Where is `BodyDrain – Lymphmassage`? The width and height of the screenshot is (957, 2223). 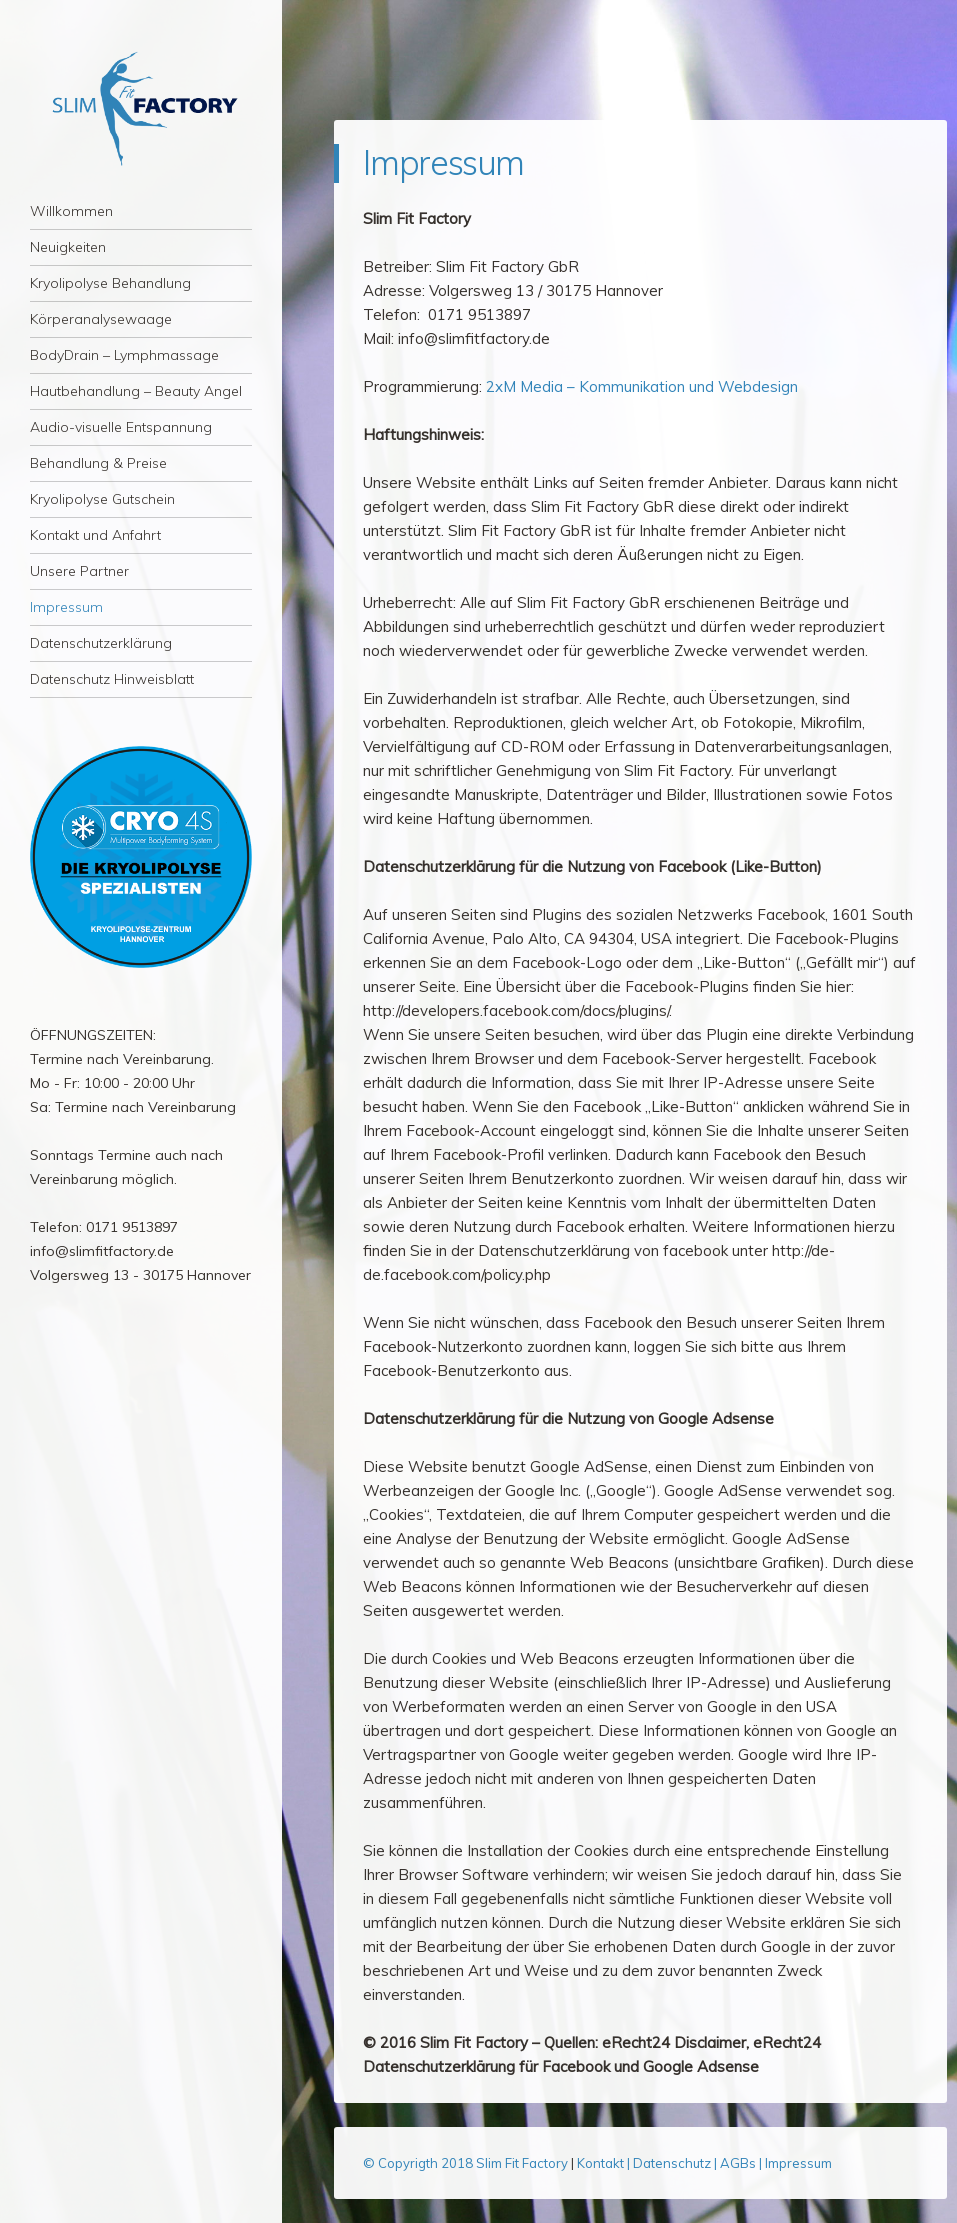 BodyDrain – Lymphmassage is located at coordinates (124, 355).